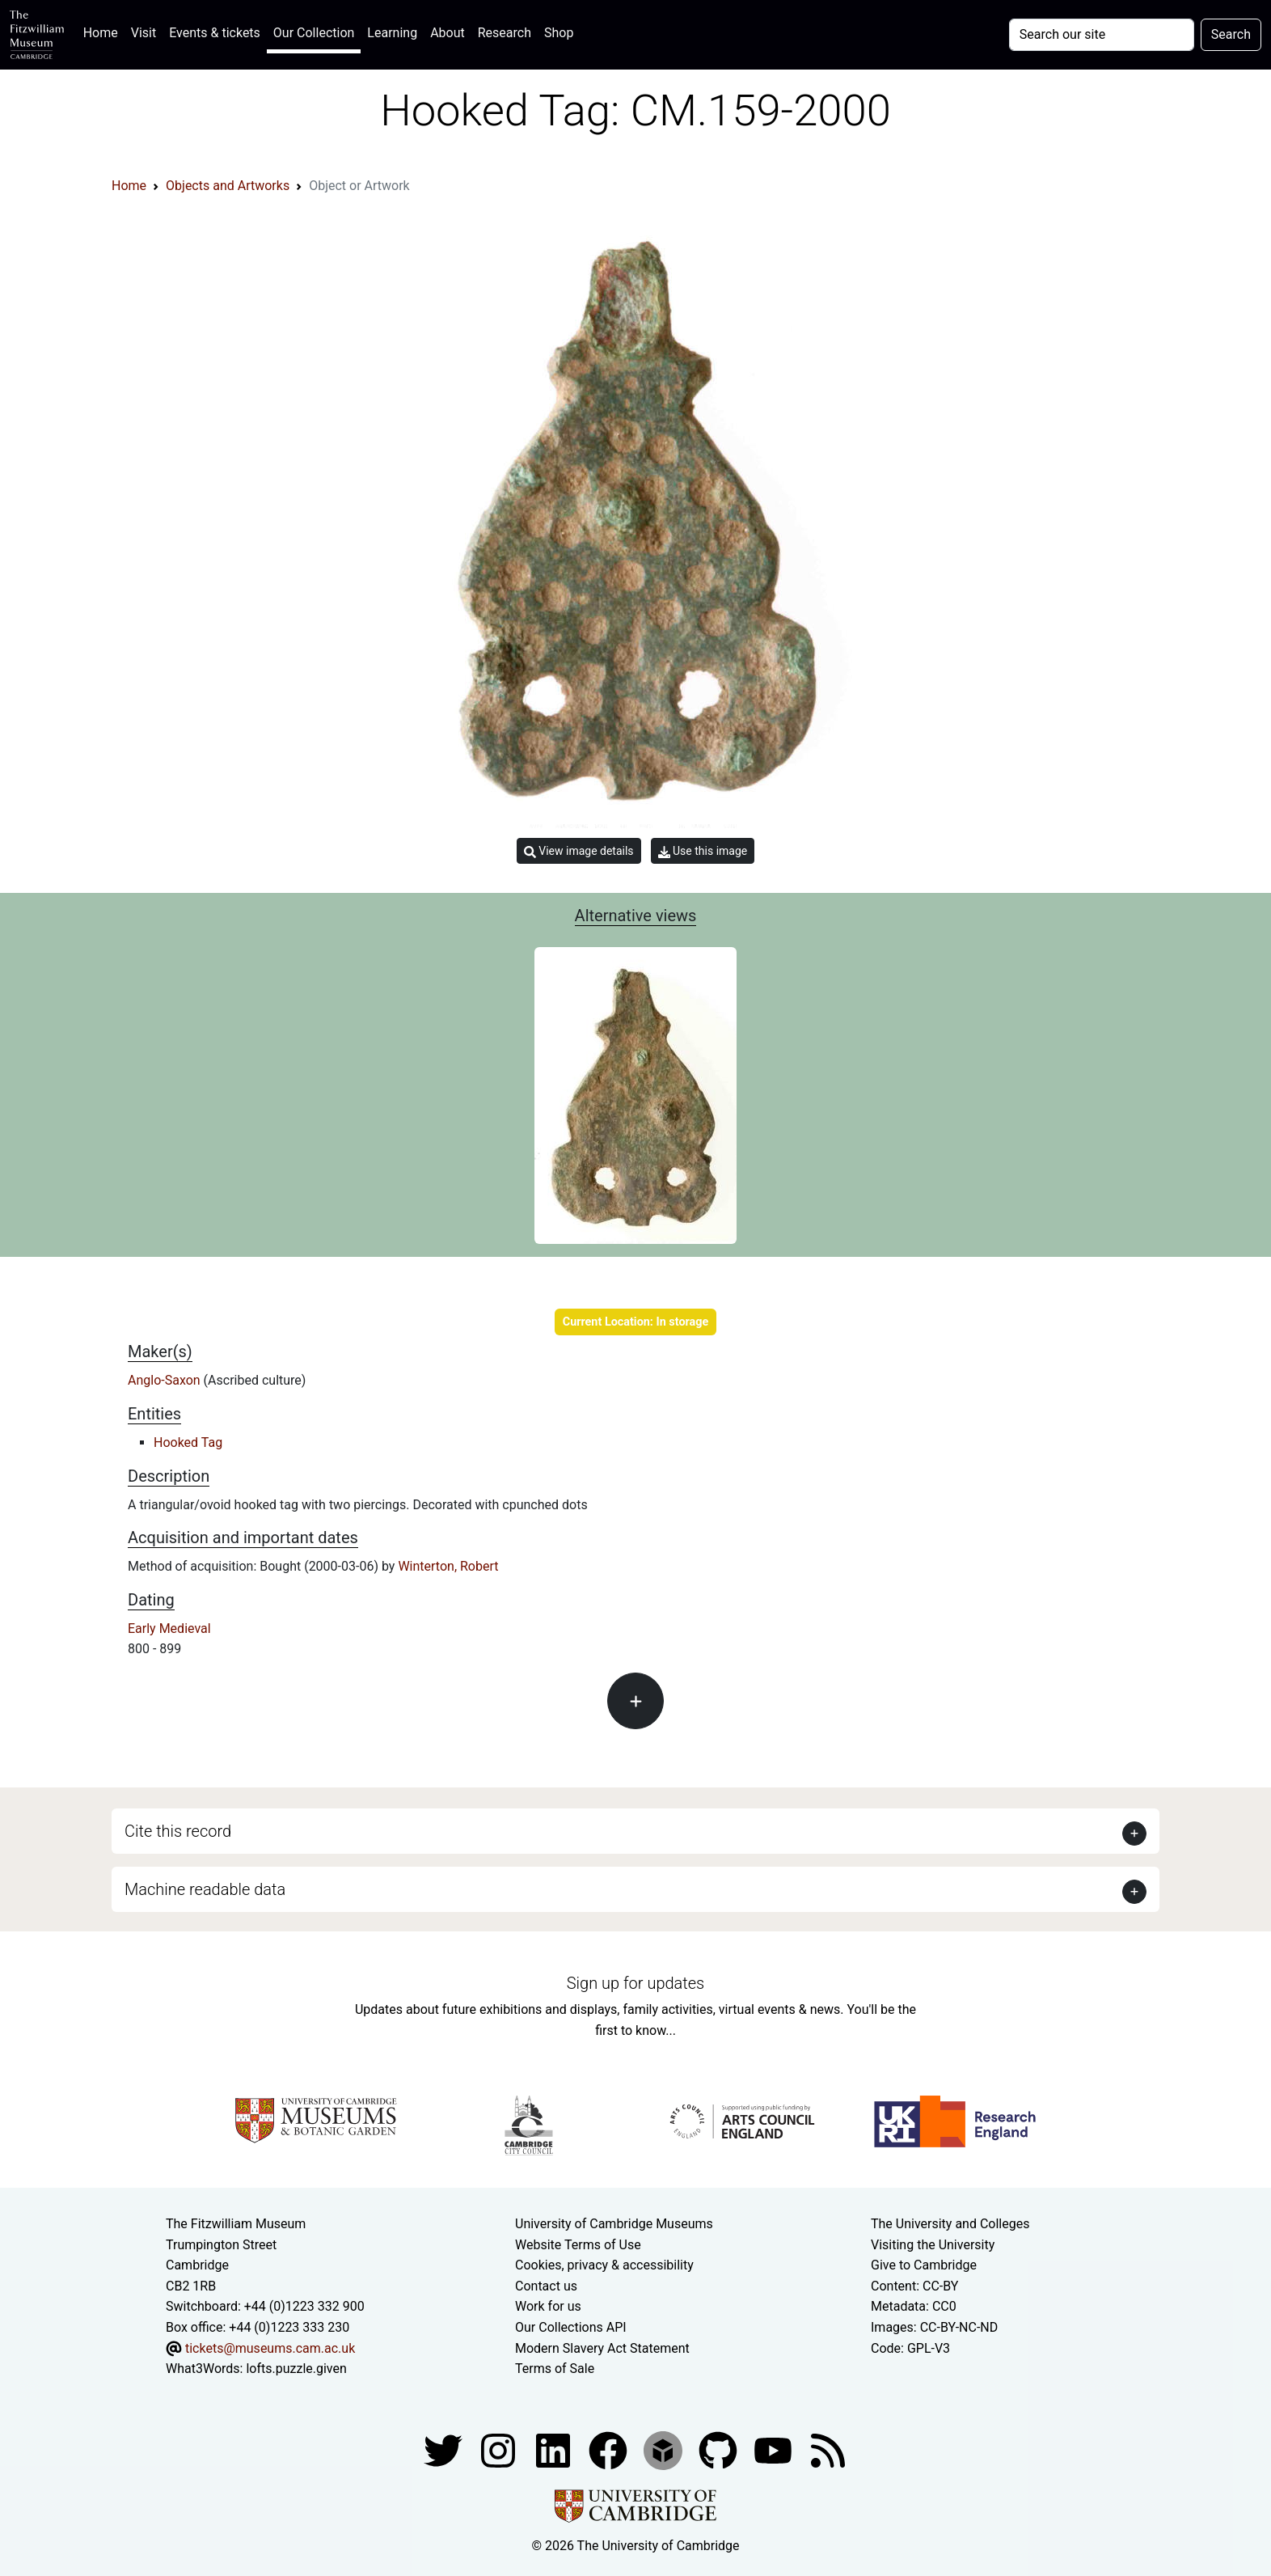 Image resolution: width=1271 pixels, height=2576 pixels. What do you see at coordinates (546, 2286) in the screenshot?
I see `Contact us [Contact the museum]` at bounding box center [546, 2286].